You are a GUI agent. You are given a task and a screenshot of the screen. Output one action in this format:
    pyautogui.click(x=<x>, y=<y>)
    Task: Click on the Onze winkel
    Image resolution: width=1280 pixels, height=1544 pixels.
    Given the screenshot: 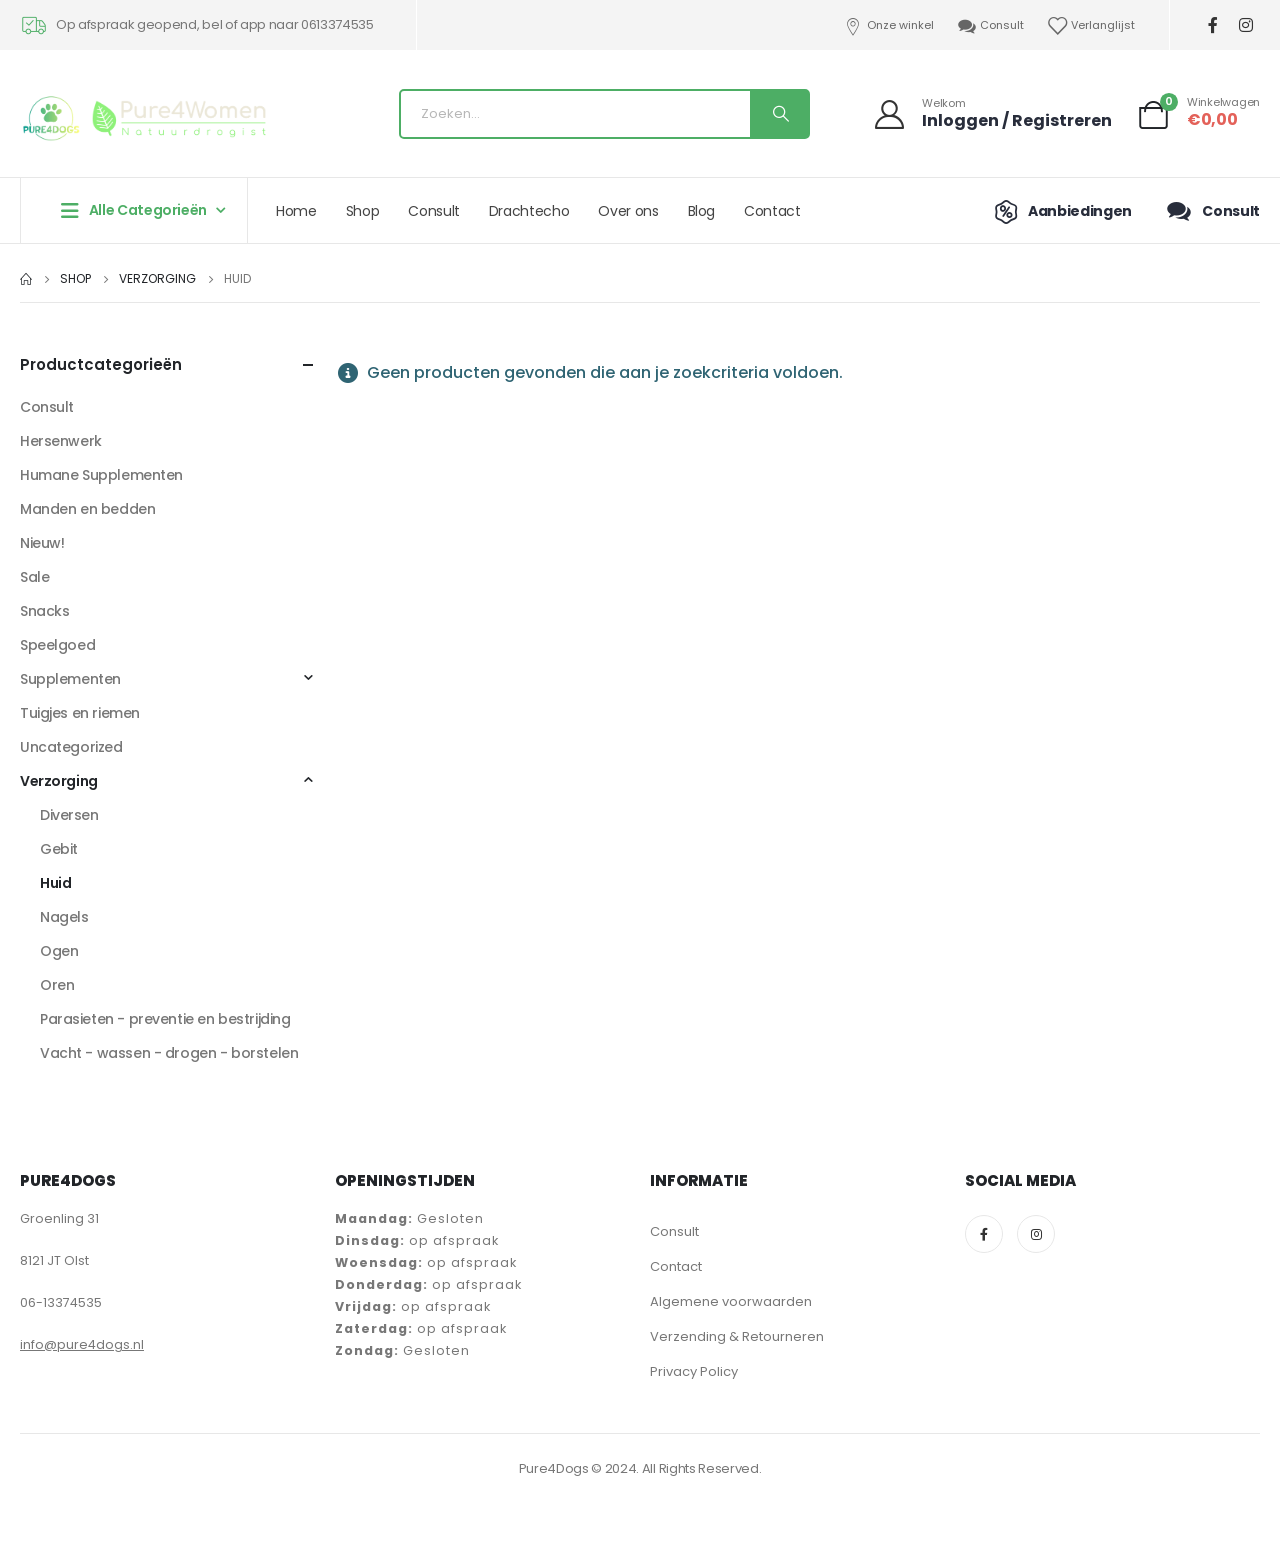 What is the action you would take?
    pyautogui.click(x=888, y=25)
    